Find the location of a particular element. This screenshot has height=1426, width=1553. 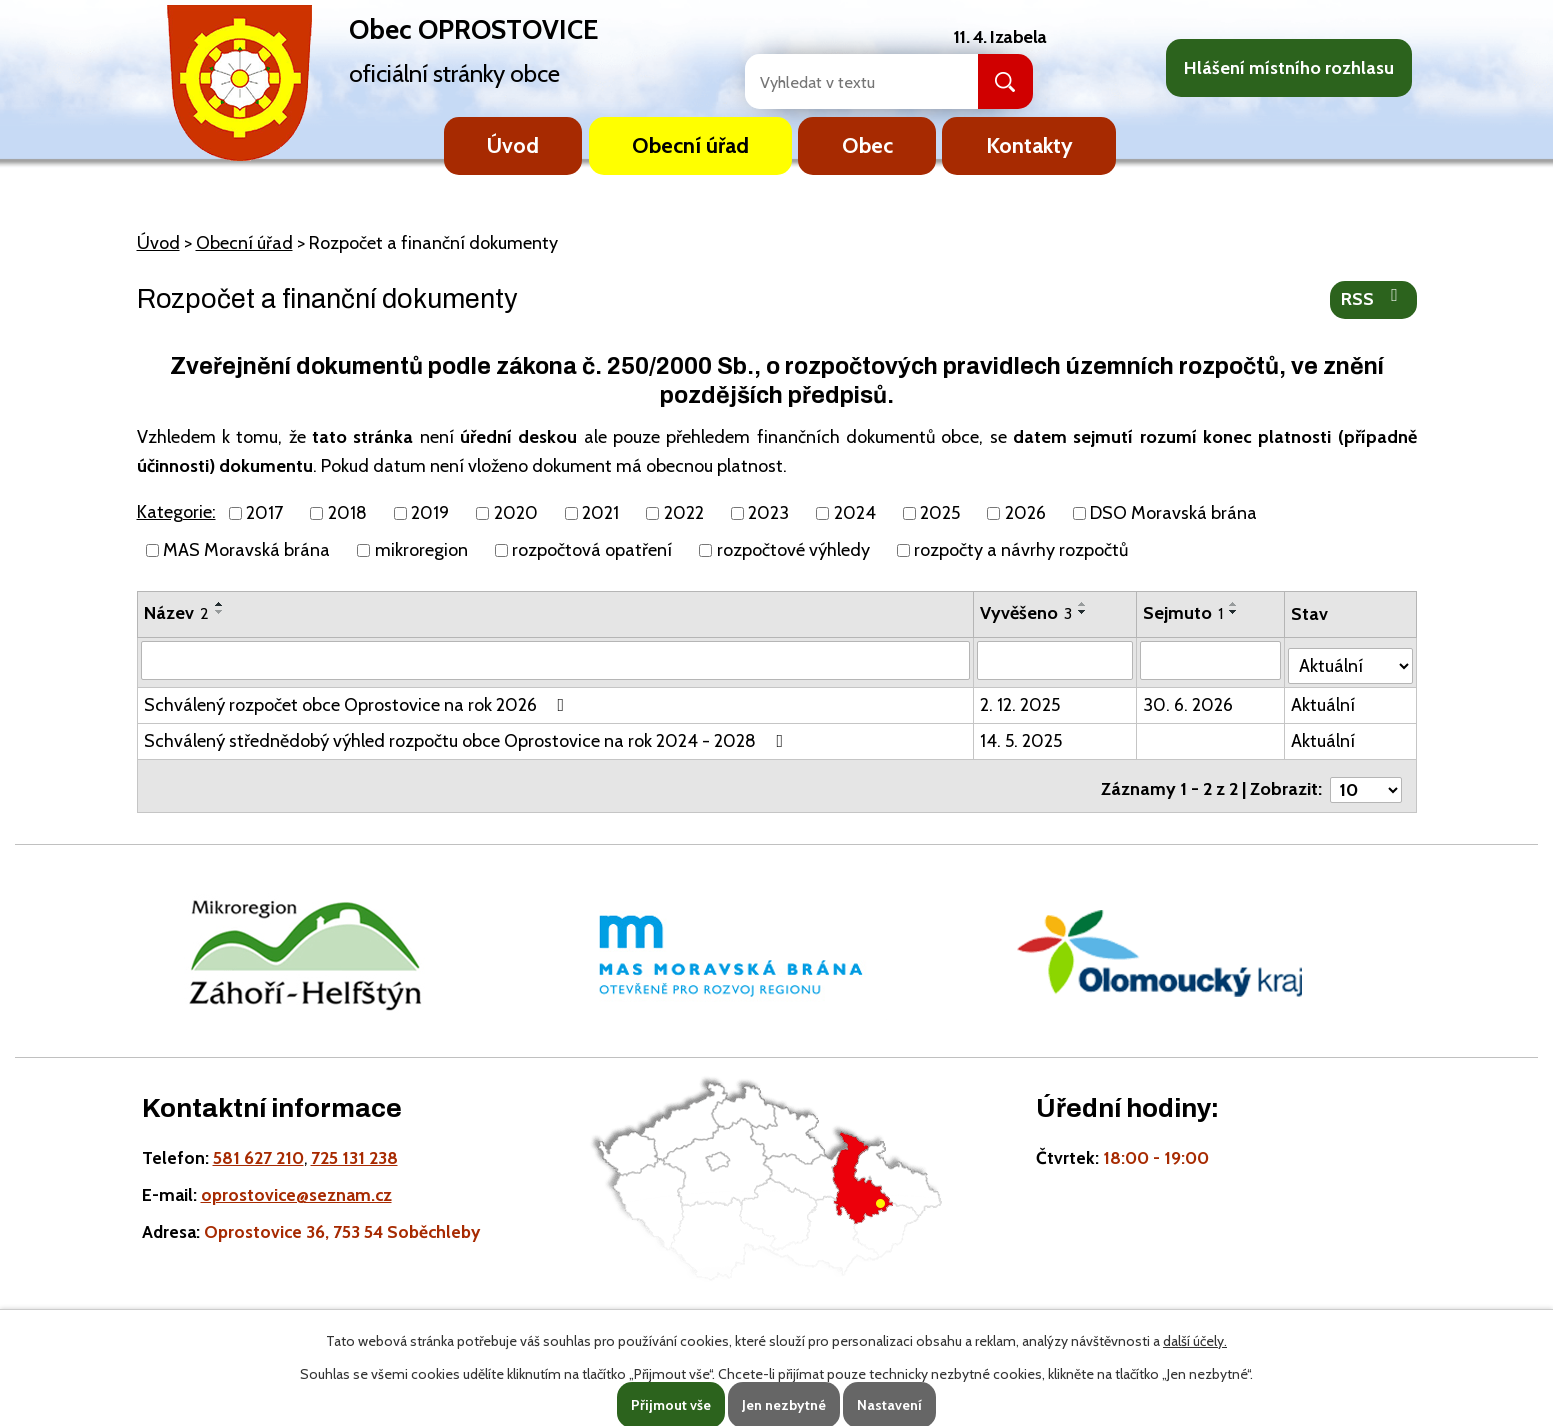

DSO Moravská brána is located at coordinates (1173, 513).